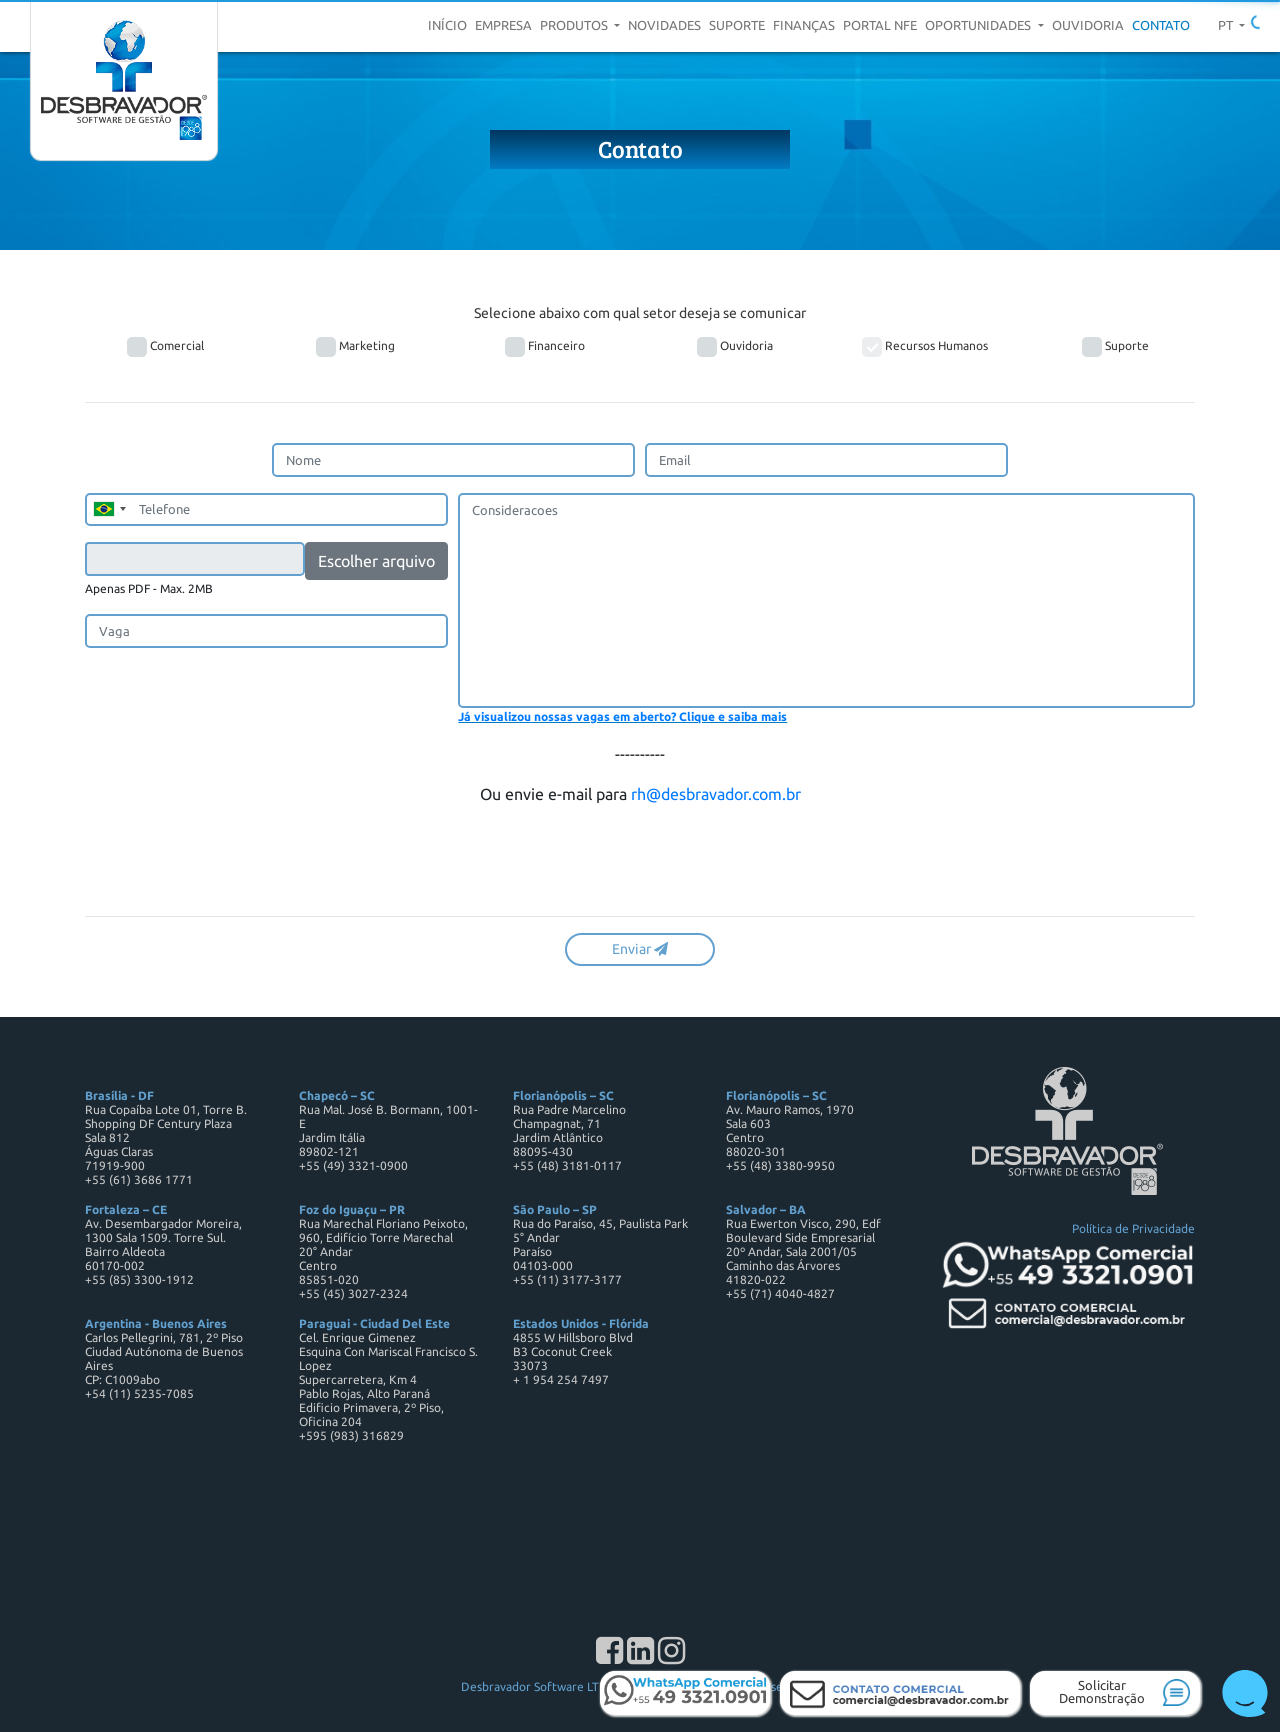  What do you see at coordinates (925, 347) in the screenshot?
I see `Recursos Humanos` at bounding box center [925, 347].